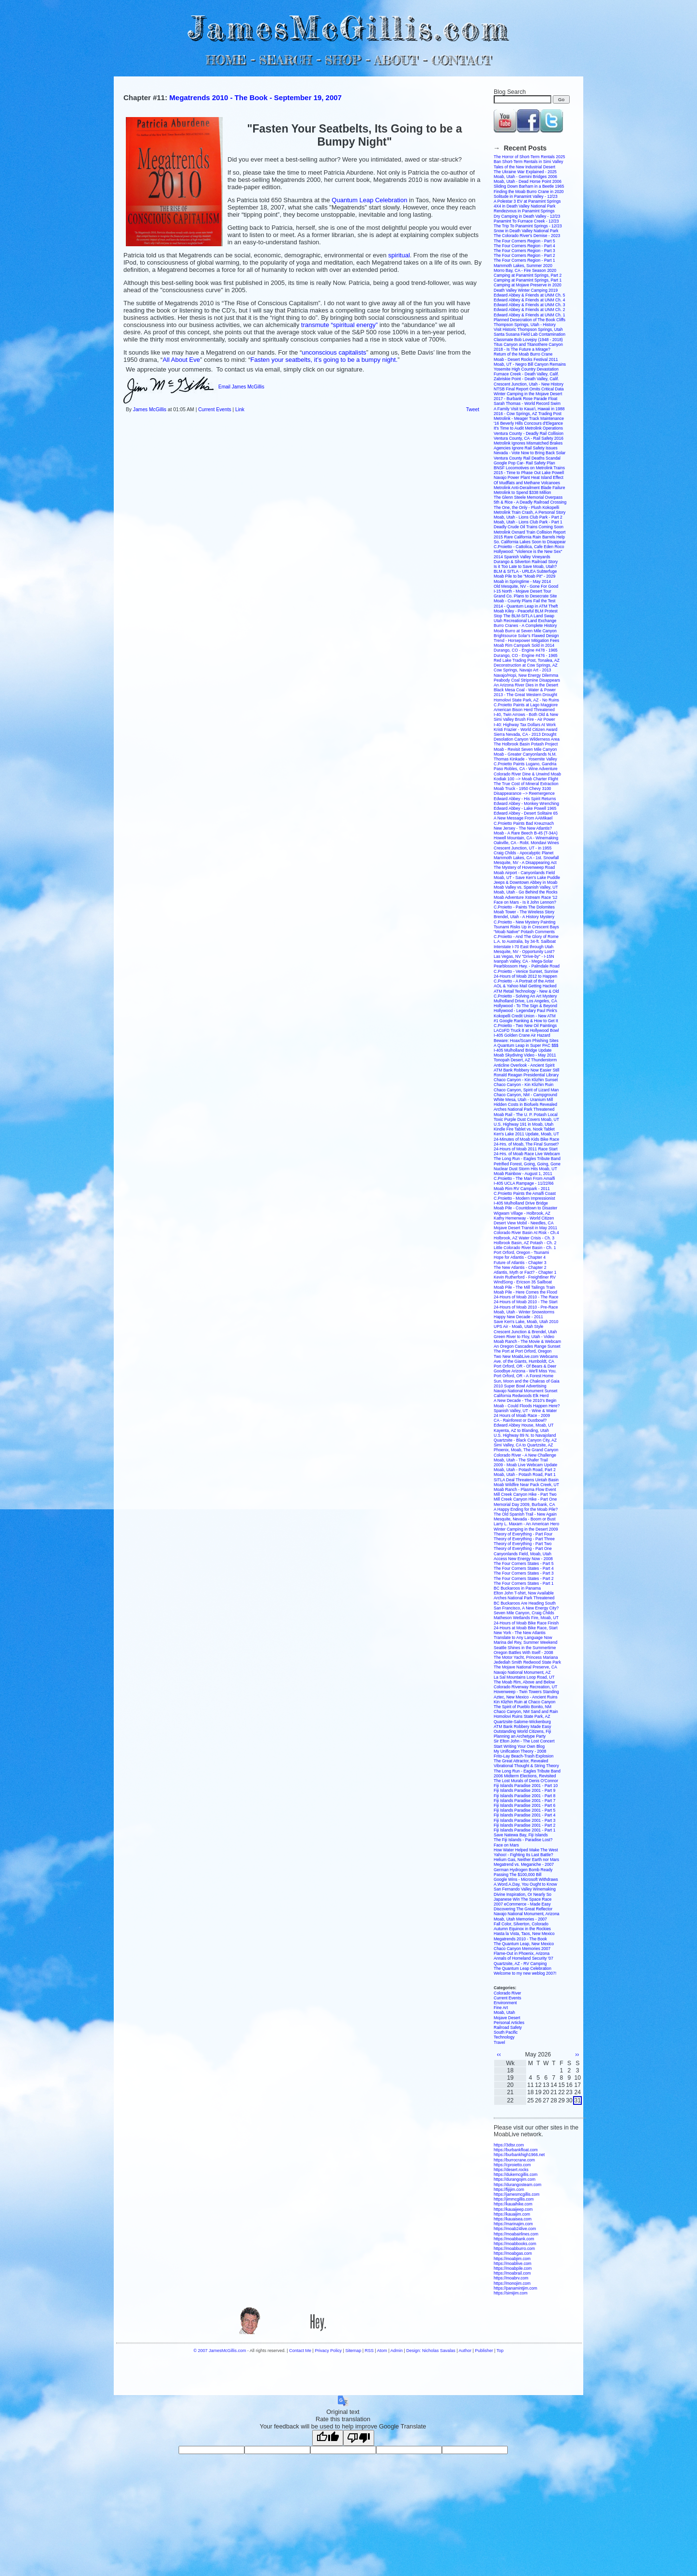 Image resolution: width=697 pixels, height=2576 pixels. Describe the element at coordinates (525, 620) in the screenshot. I see `Utah Recreational Land Exchange` at that location.